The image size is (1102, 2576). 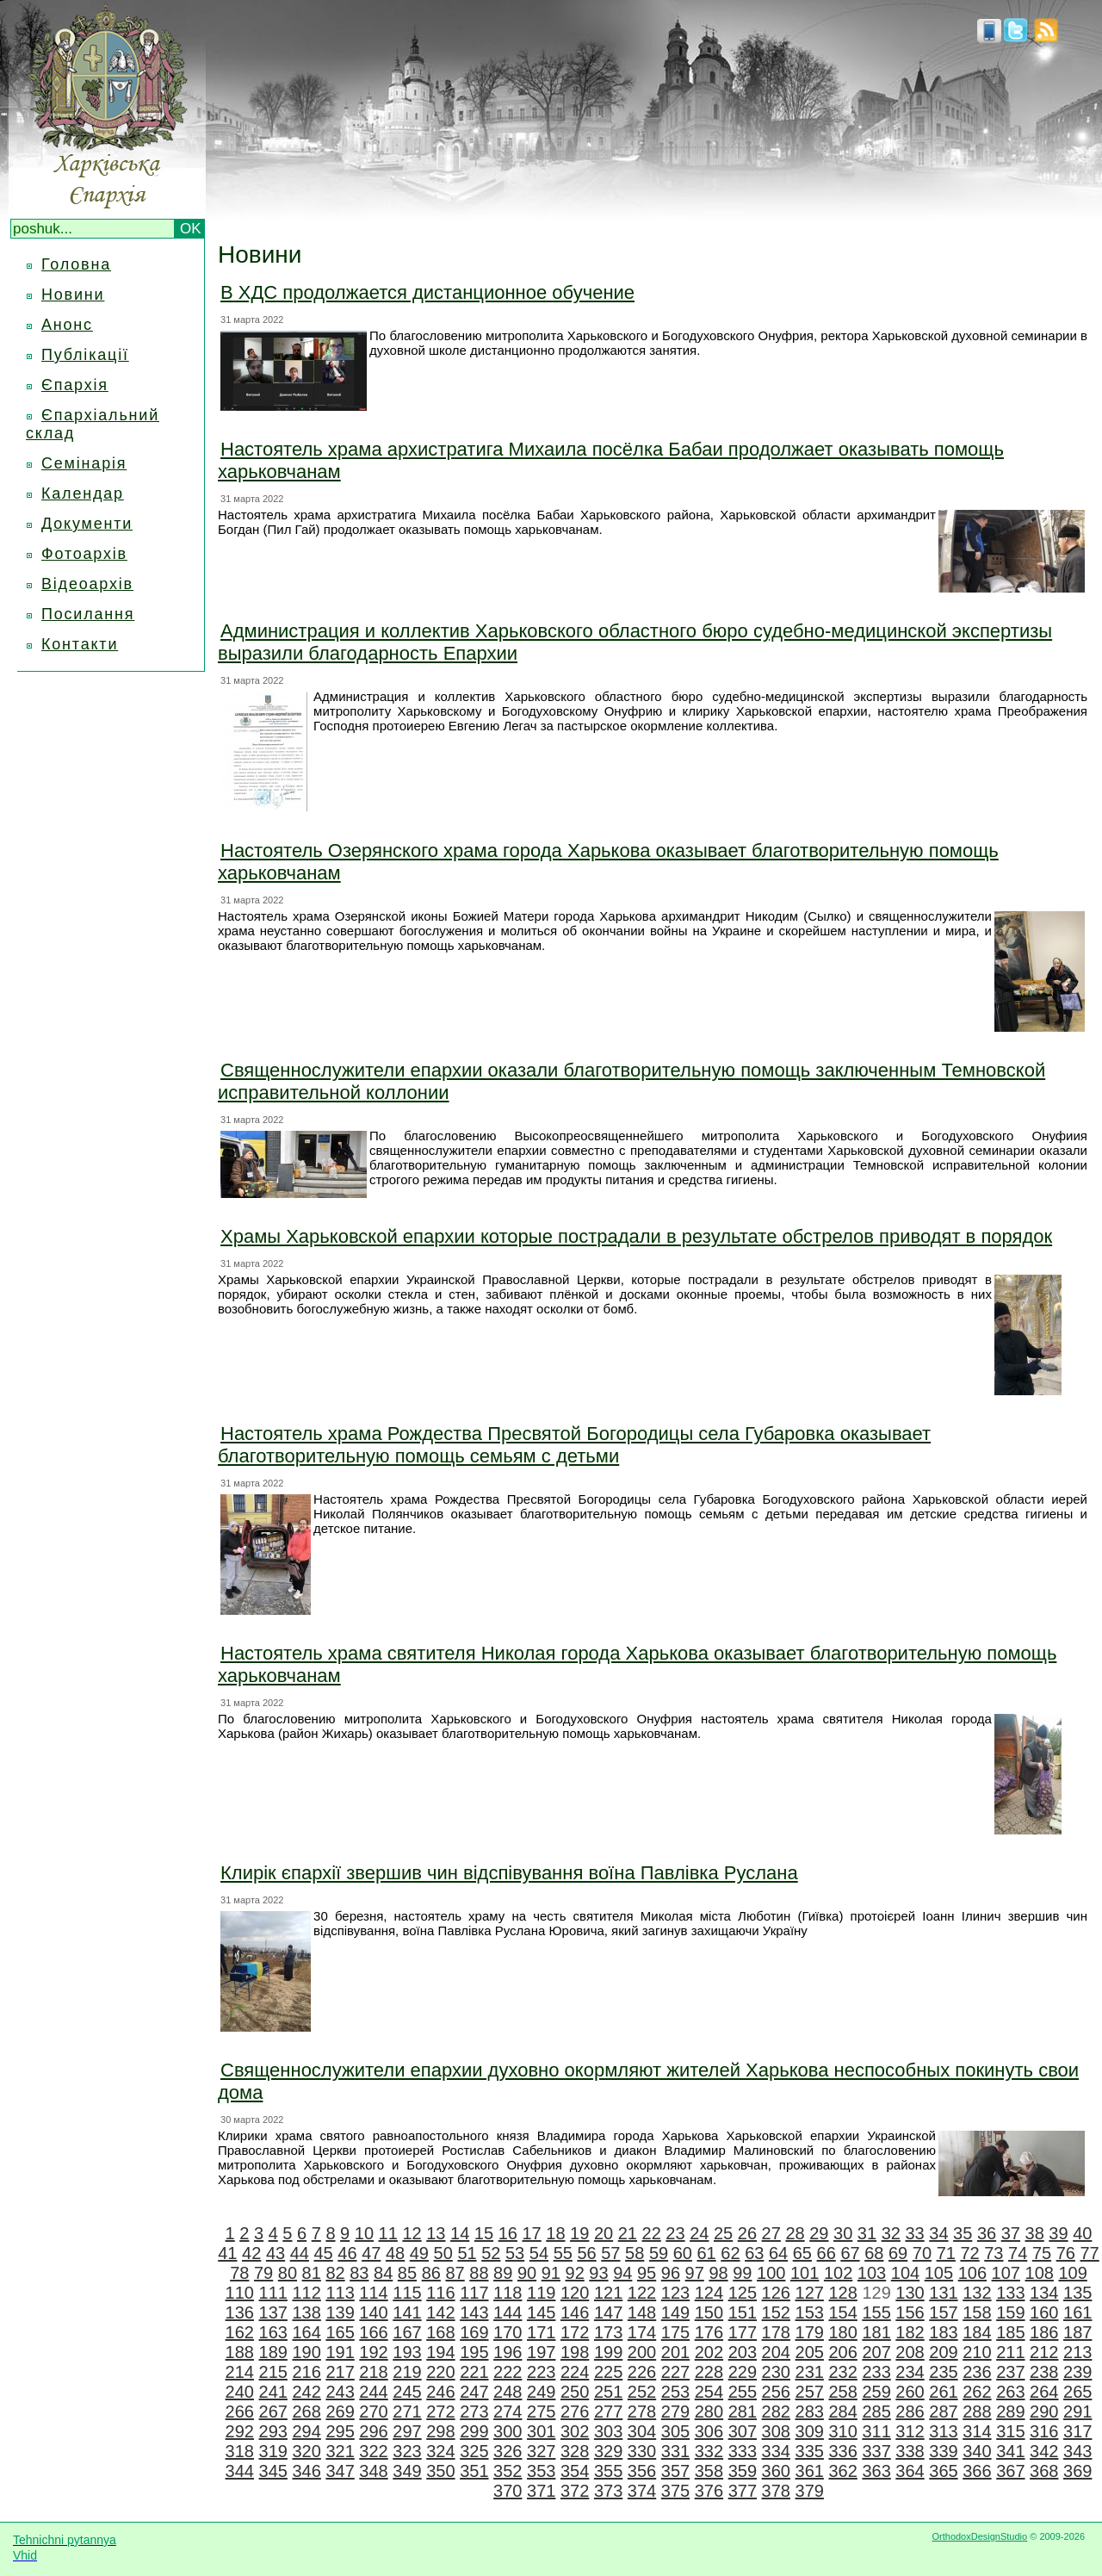 What do you see at coordinates (541, 2470) in the screenshot?
I see `353` at bounding box center [541, 2470].